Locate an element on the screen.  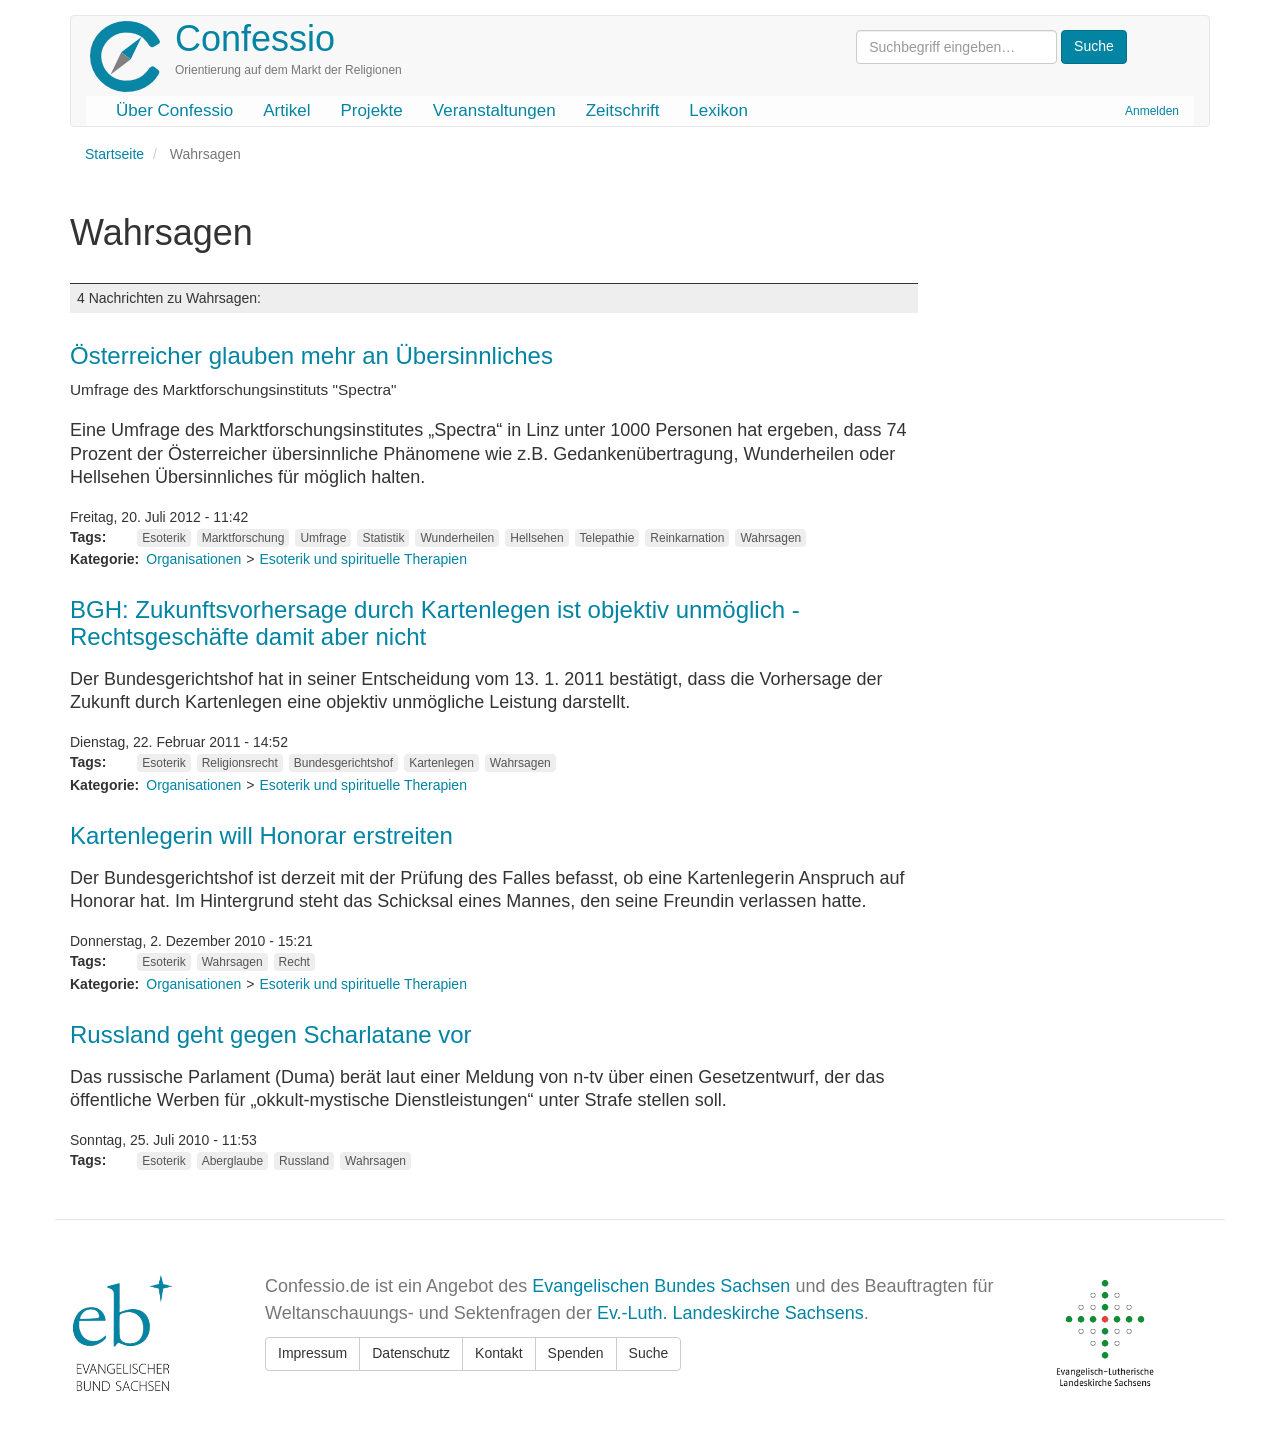
Russland geht gegen Scharlatane vor is located at coordinates (271, 1034).